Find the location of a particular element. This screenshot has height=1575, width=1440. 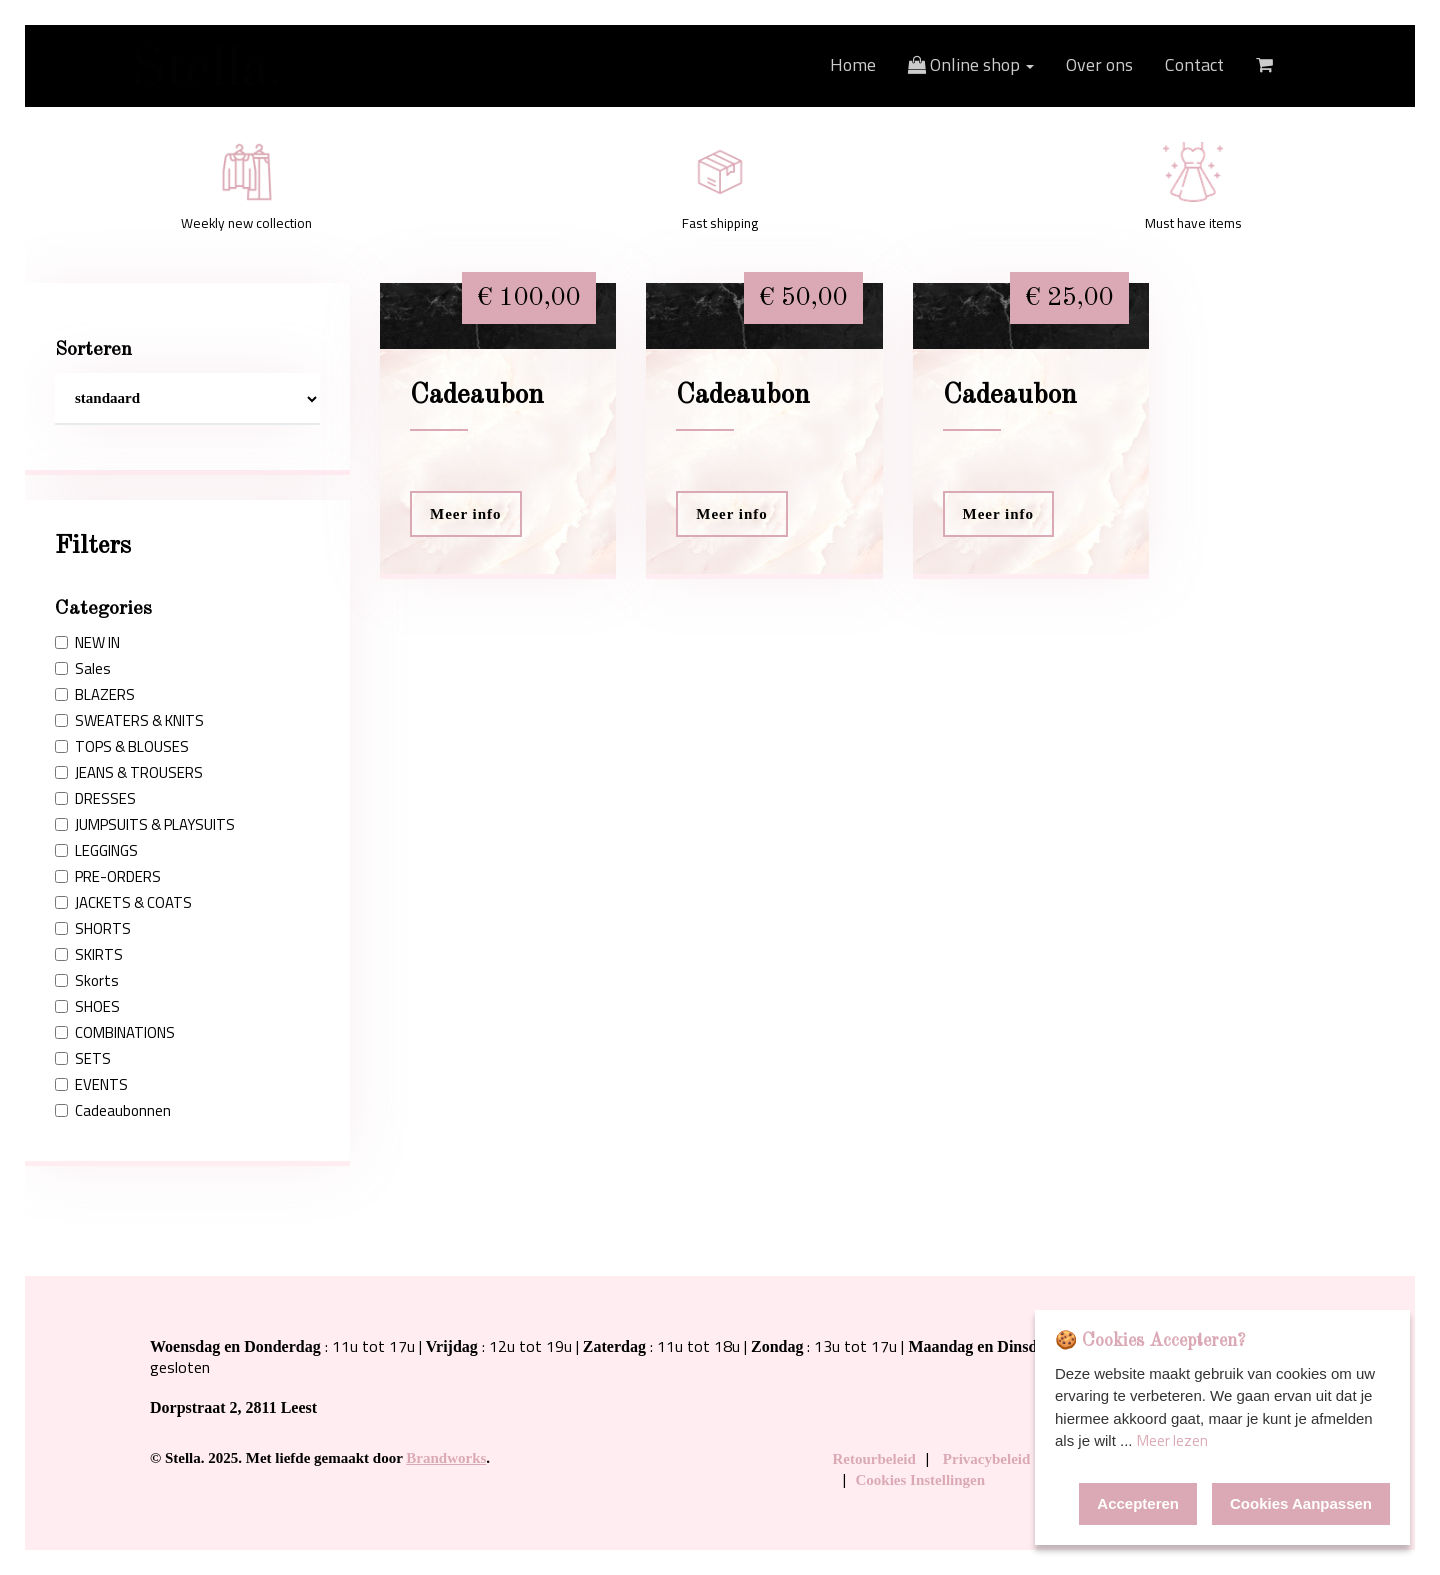

SKIRTS is located at coordinates (89, 955).